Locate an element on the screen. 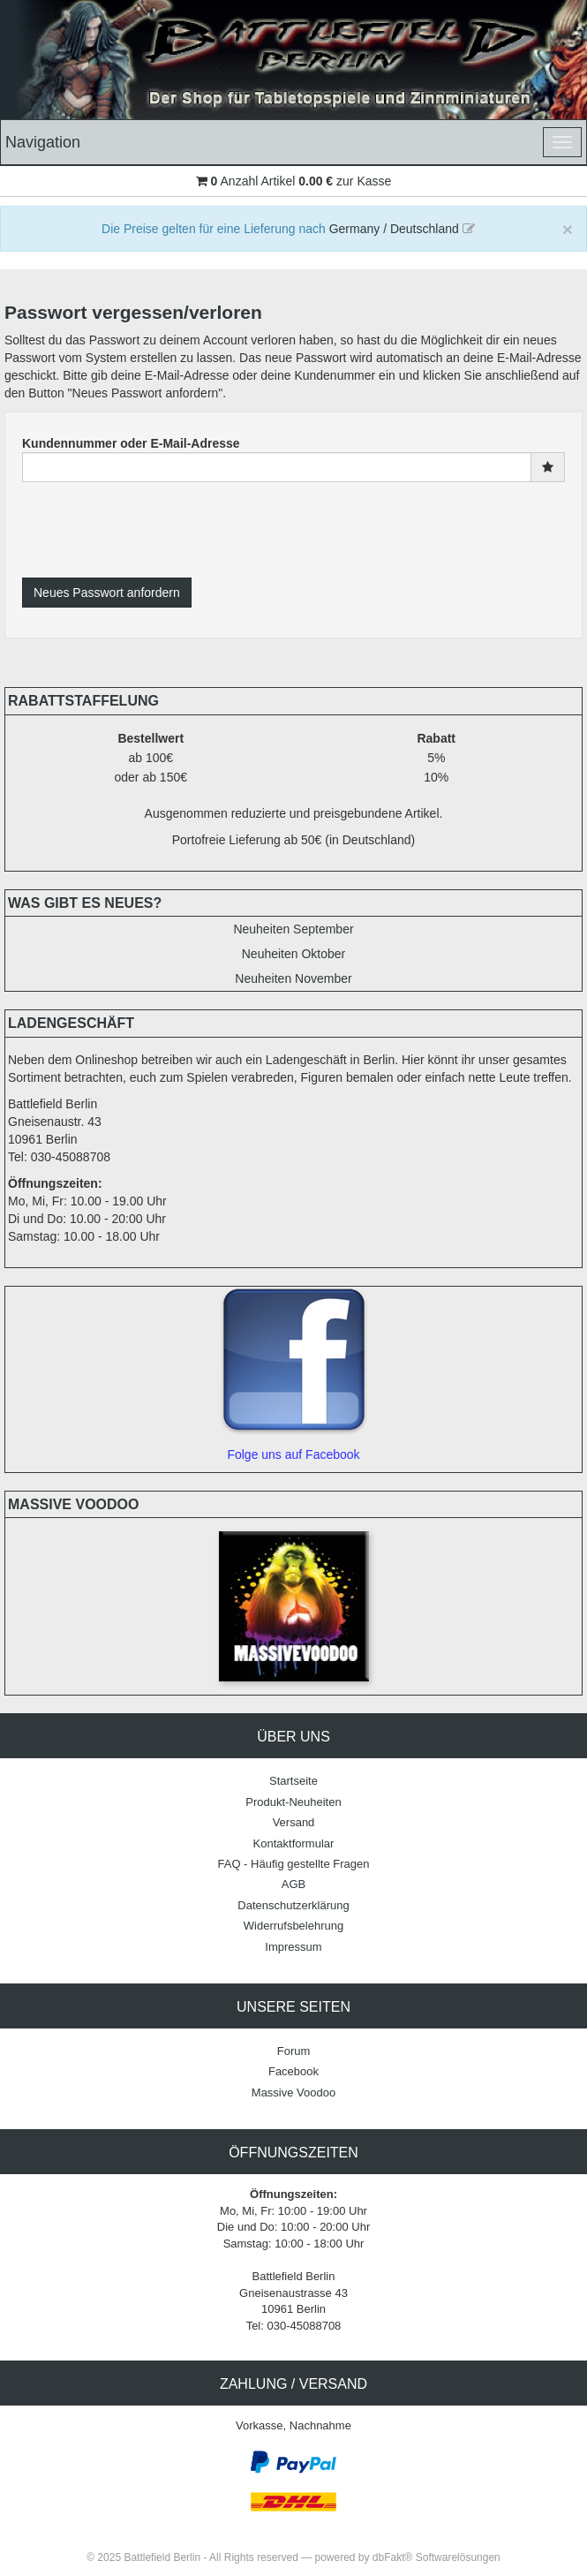 The image size is (587, 2576). [presentation] is located at coordinates (156, 529).